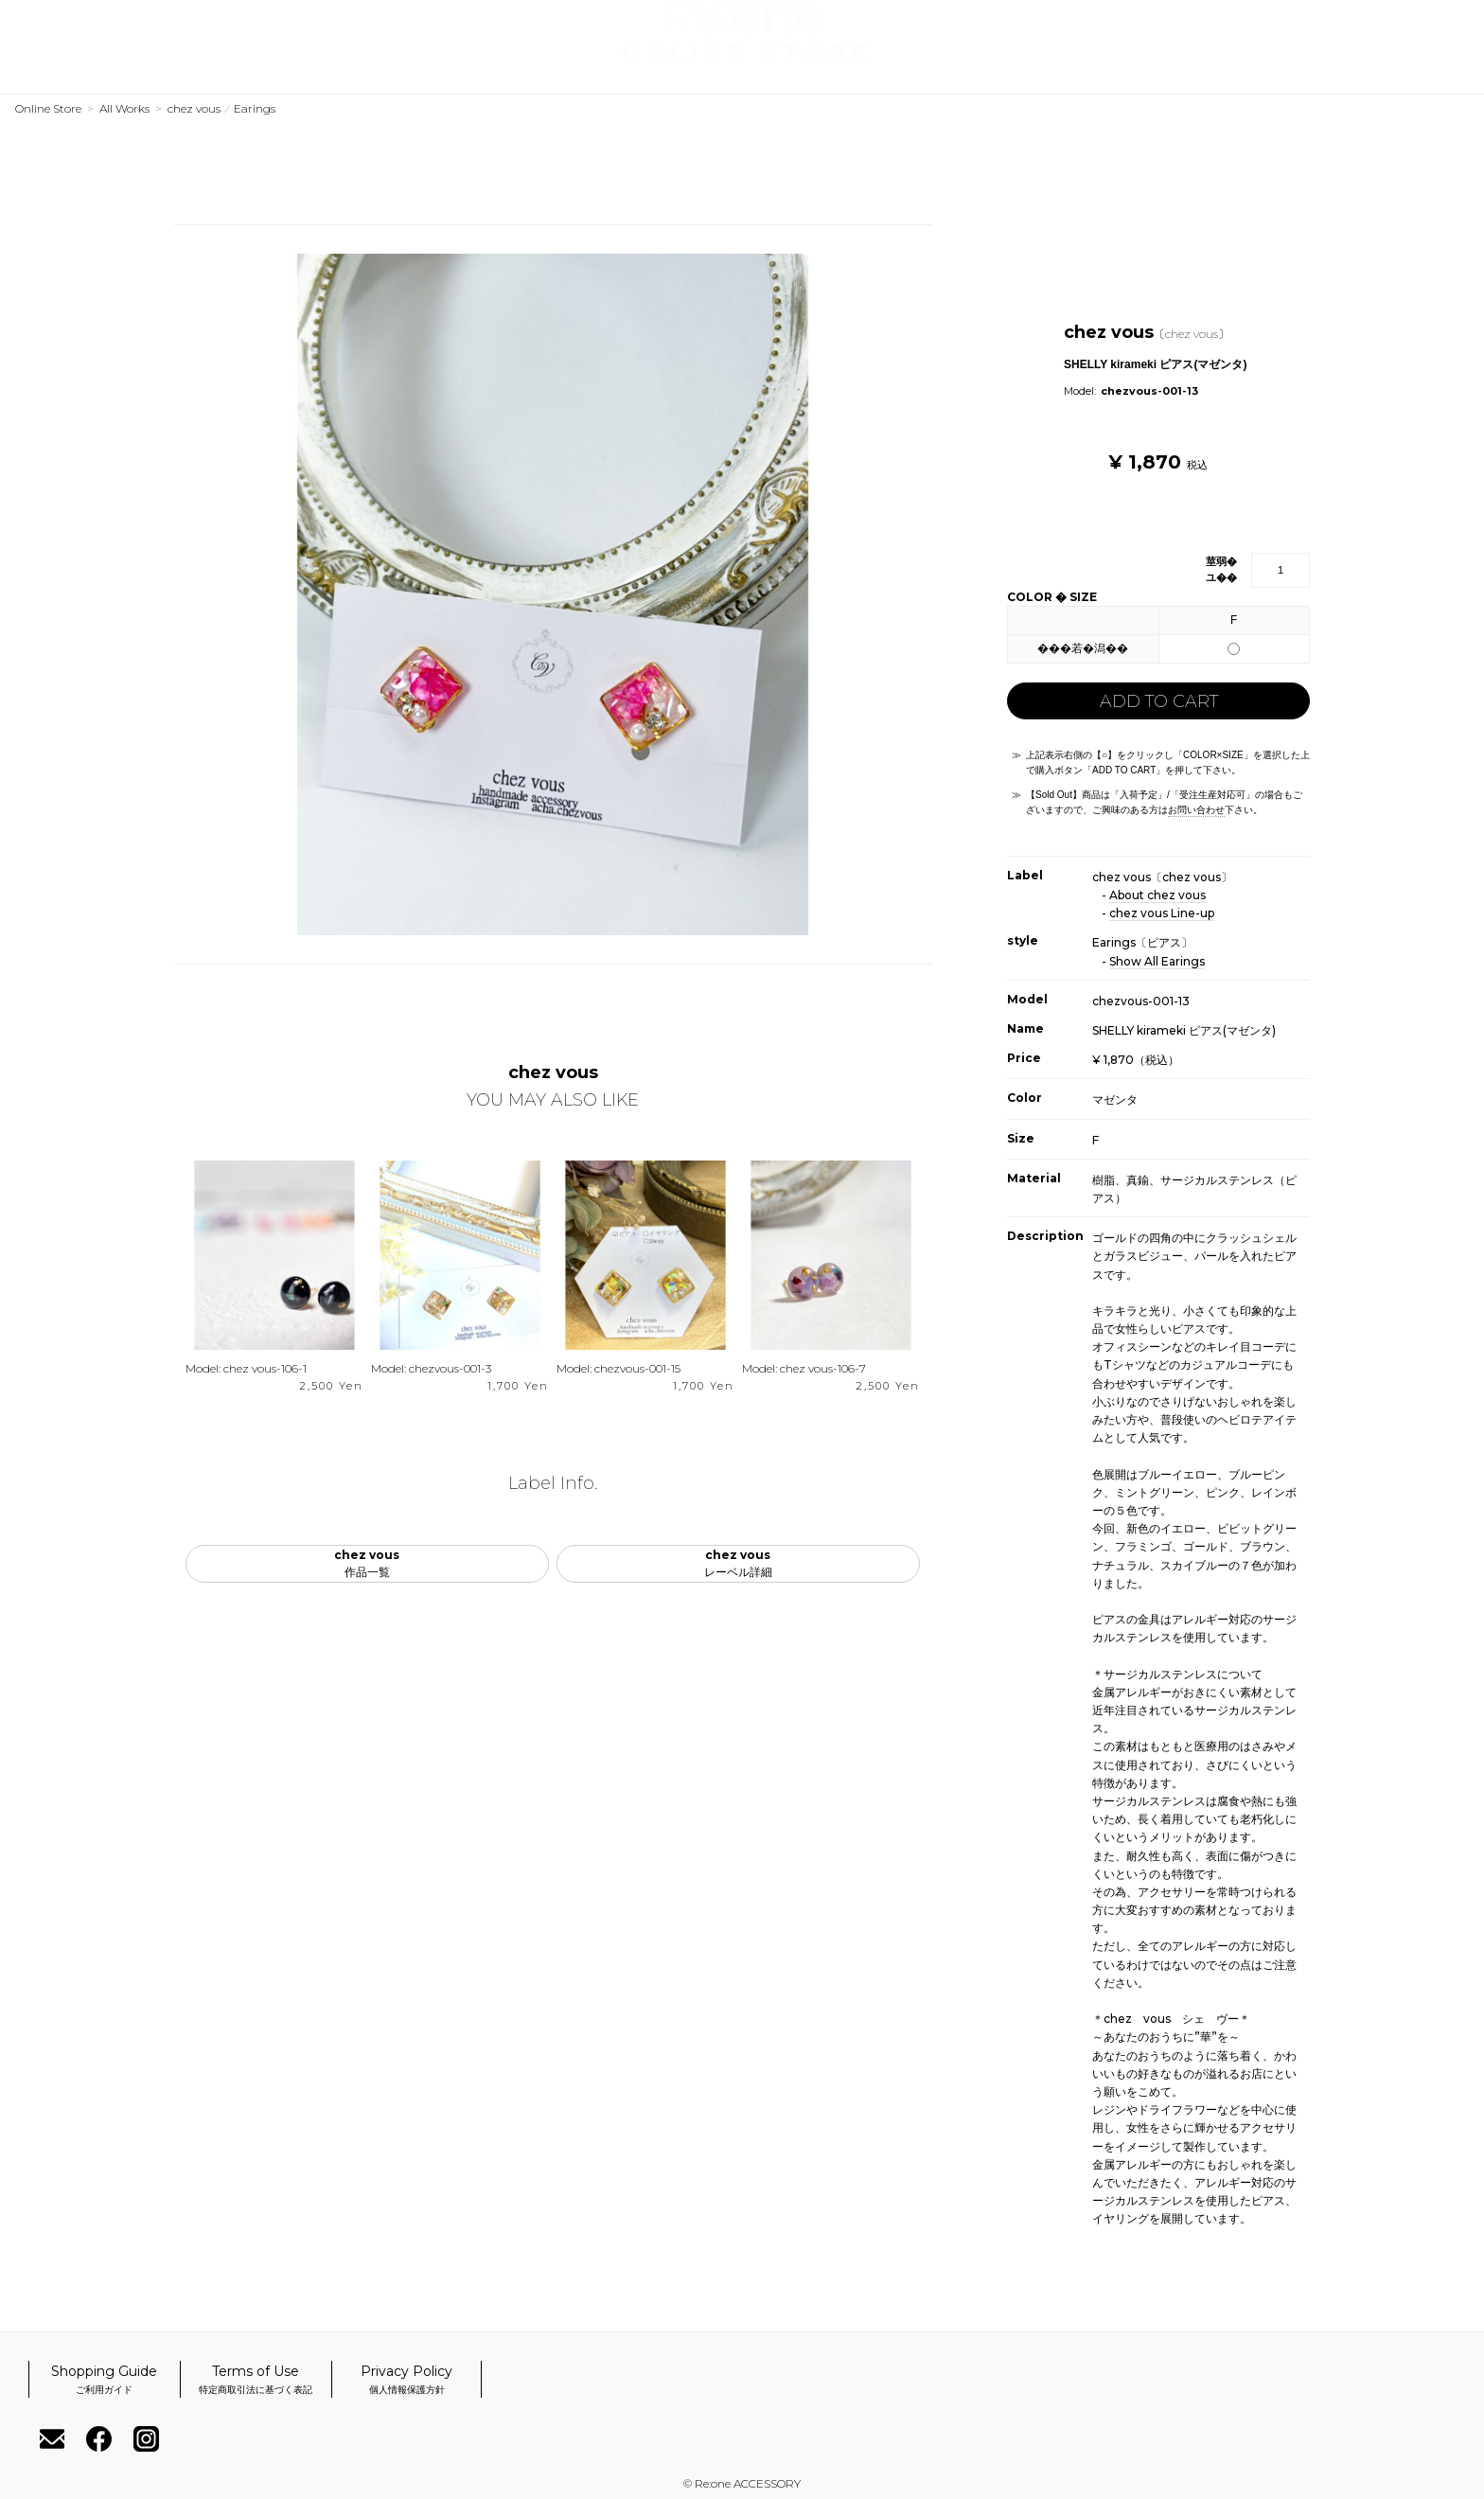 The image size is (1484, 2499). What do you see at coordinates (1389, 72) in the screenshot?
I see `Facebook` at bounding box center [1389, 72].